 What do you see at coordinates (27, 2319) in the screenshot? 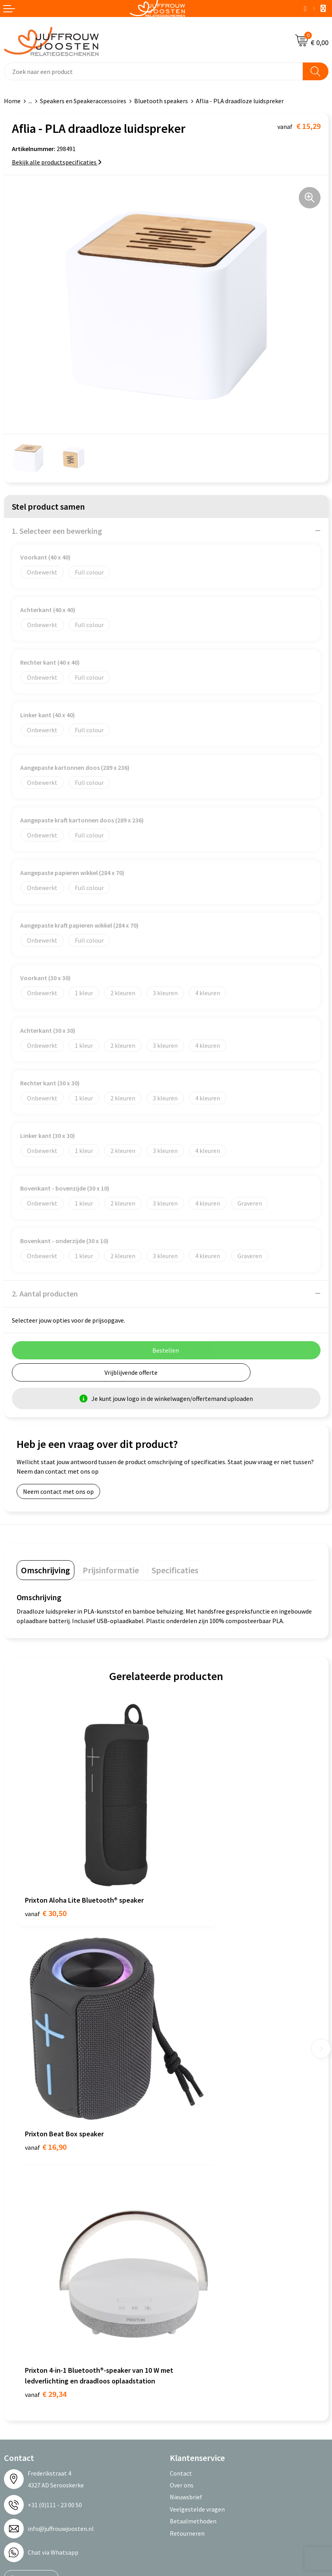
I see `Privacyverklaring` at bounding box center [27, 2319].